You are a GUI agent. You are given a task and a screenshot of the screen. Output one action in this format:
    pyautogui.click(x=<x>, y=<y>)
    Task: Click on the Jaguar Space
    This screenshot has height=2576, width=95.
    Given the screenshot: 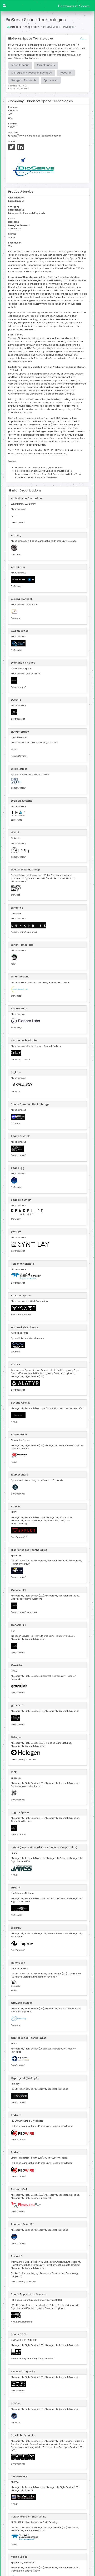 What is the action you would take?
    pyautogui.click(x=20, y=1770)
    